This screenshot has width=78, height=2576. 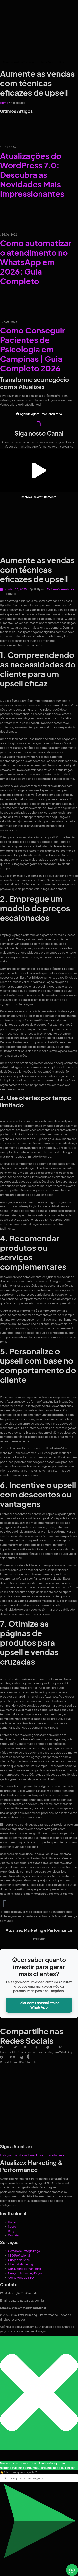 What do you see at coordinates (21, 2155) in the screenshot?
I see `Facebook` at bounding box center [21, 2155].